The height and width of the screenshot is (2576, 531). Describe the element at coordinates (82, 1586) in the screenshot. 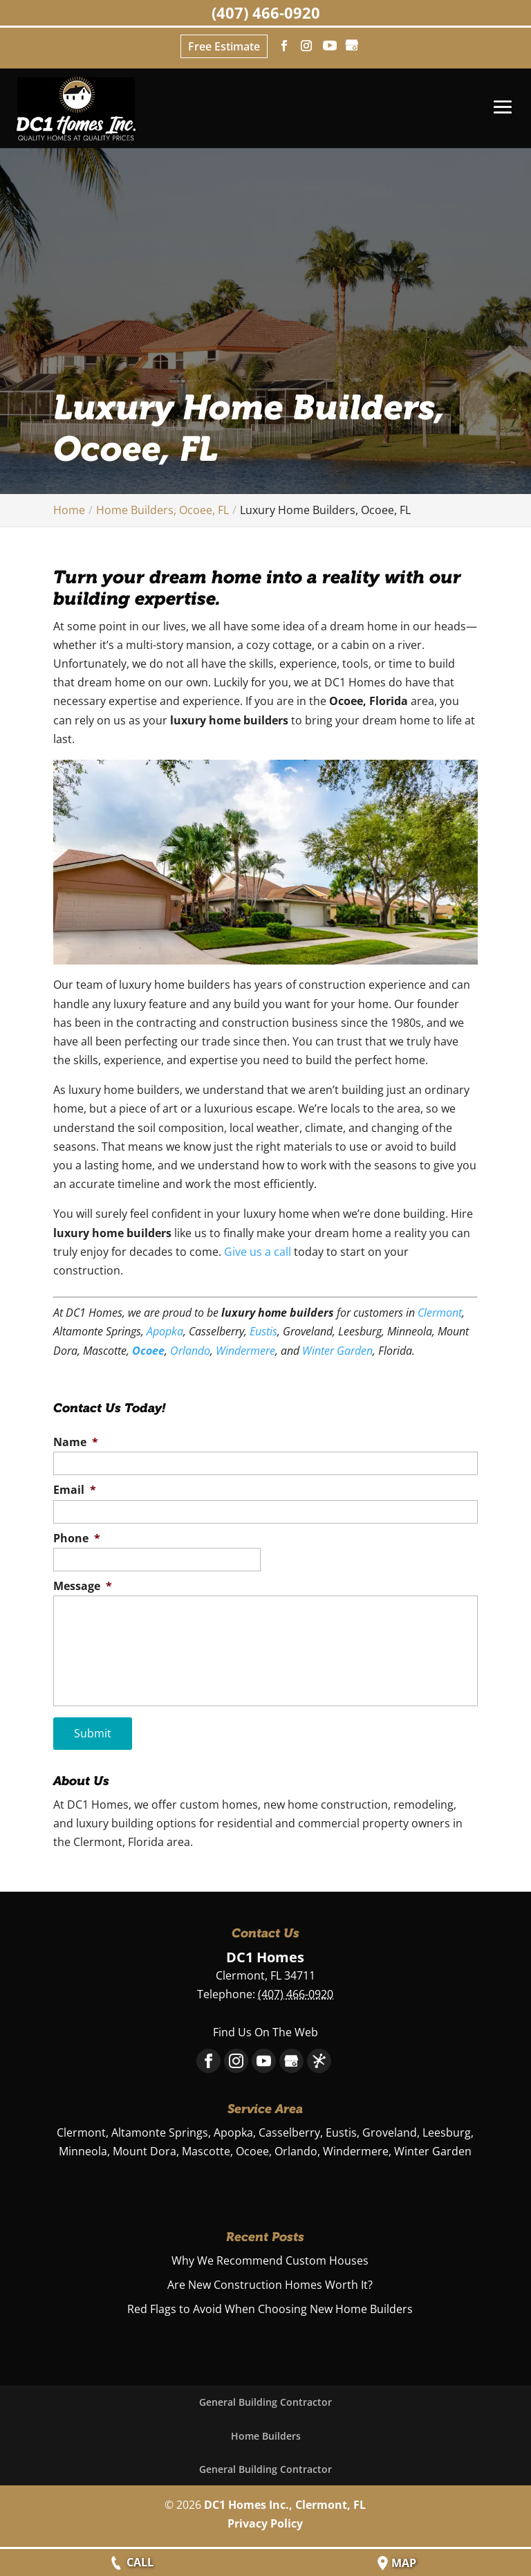

I see `Message` at that location.